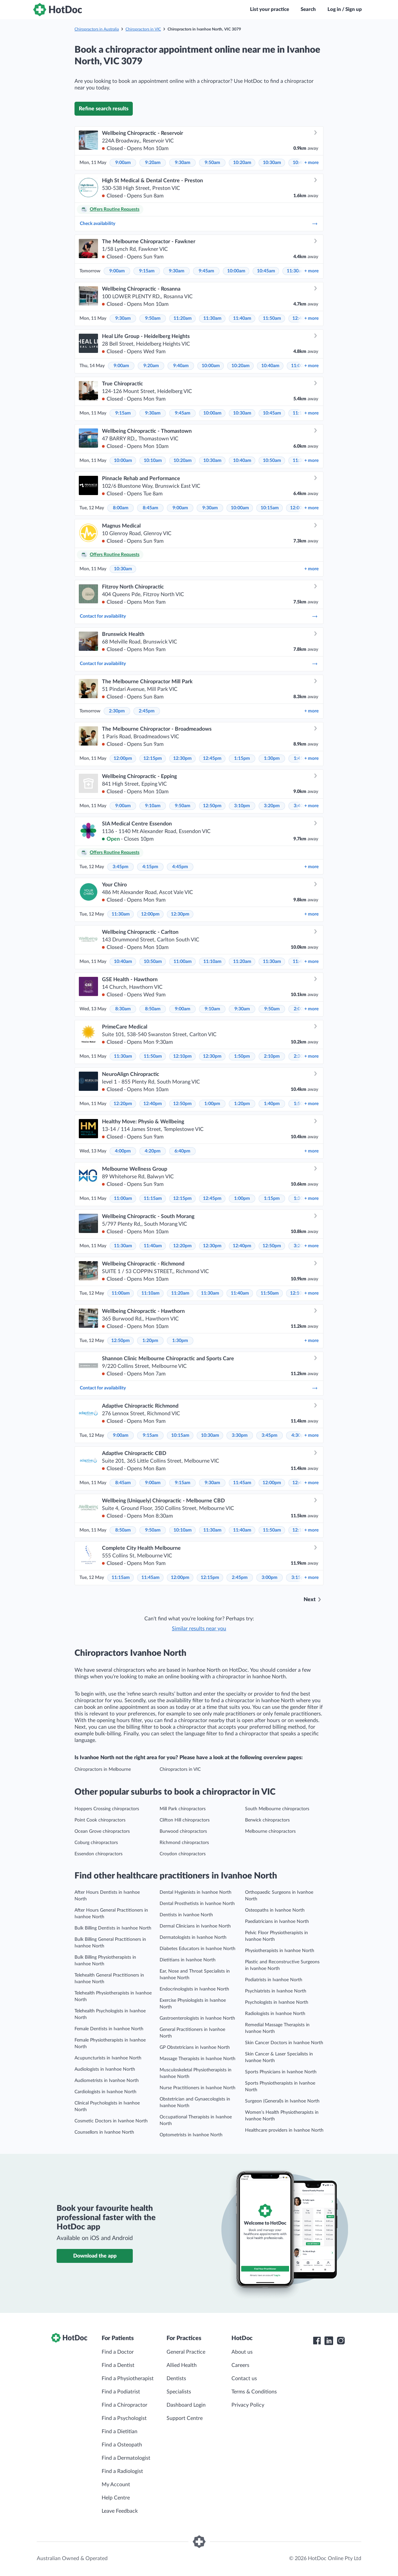 Image resolution: width=398 pixels, height=2576 pixels. I want to click on Acupuncturists in Ivanhoe North, so click(108, 2058).